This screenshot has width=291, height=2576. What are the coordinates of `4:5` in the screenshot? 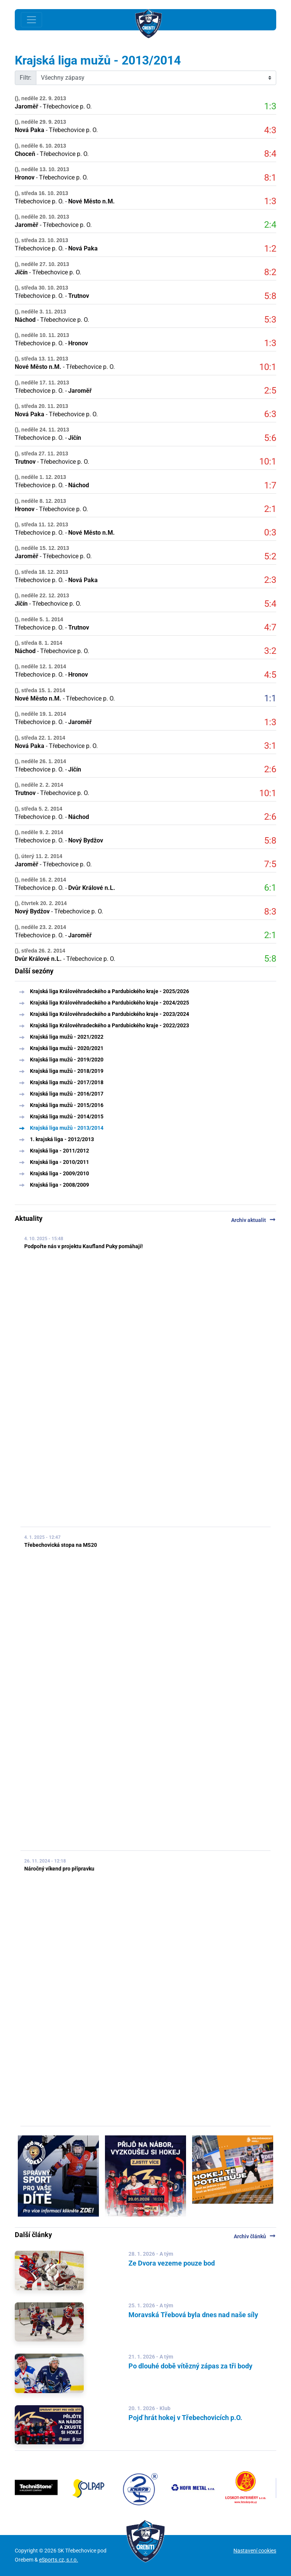 It's located at (270, 674).